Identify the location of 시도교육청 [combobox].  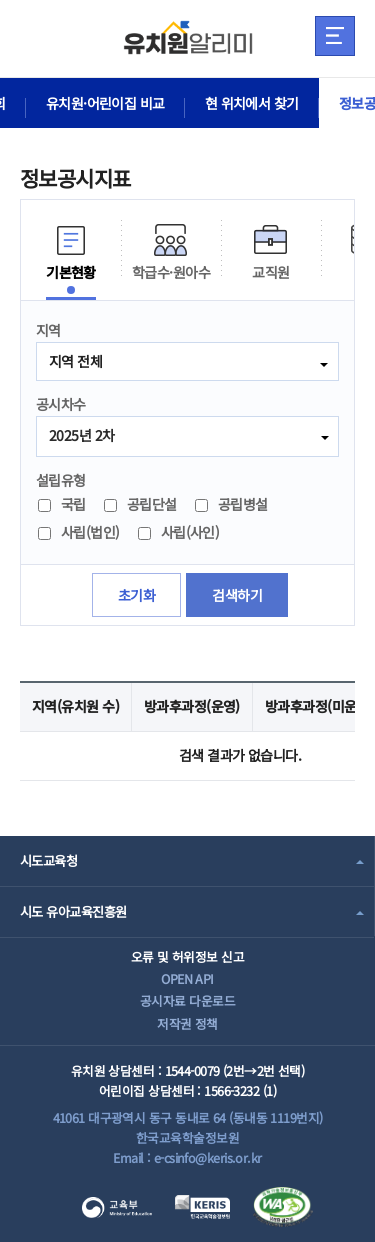
(48, 860).